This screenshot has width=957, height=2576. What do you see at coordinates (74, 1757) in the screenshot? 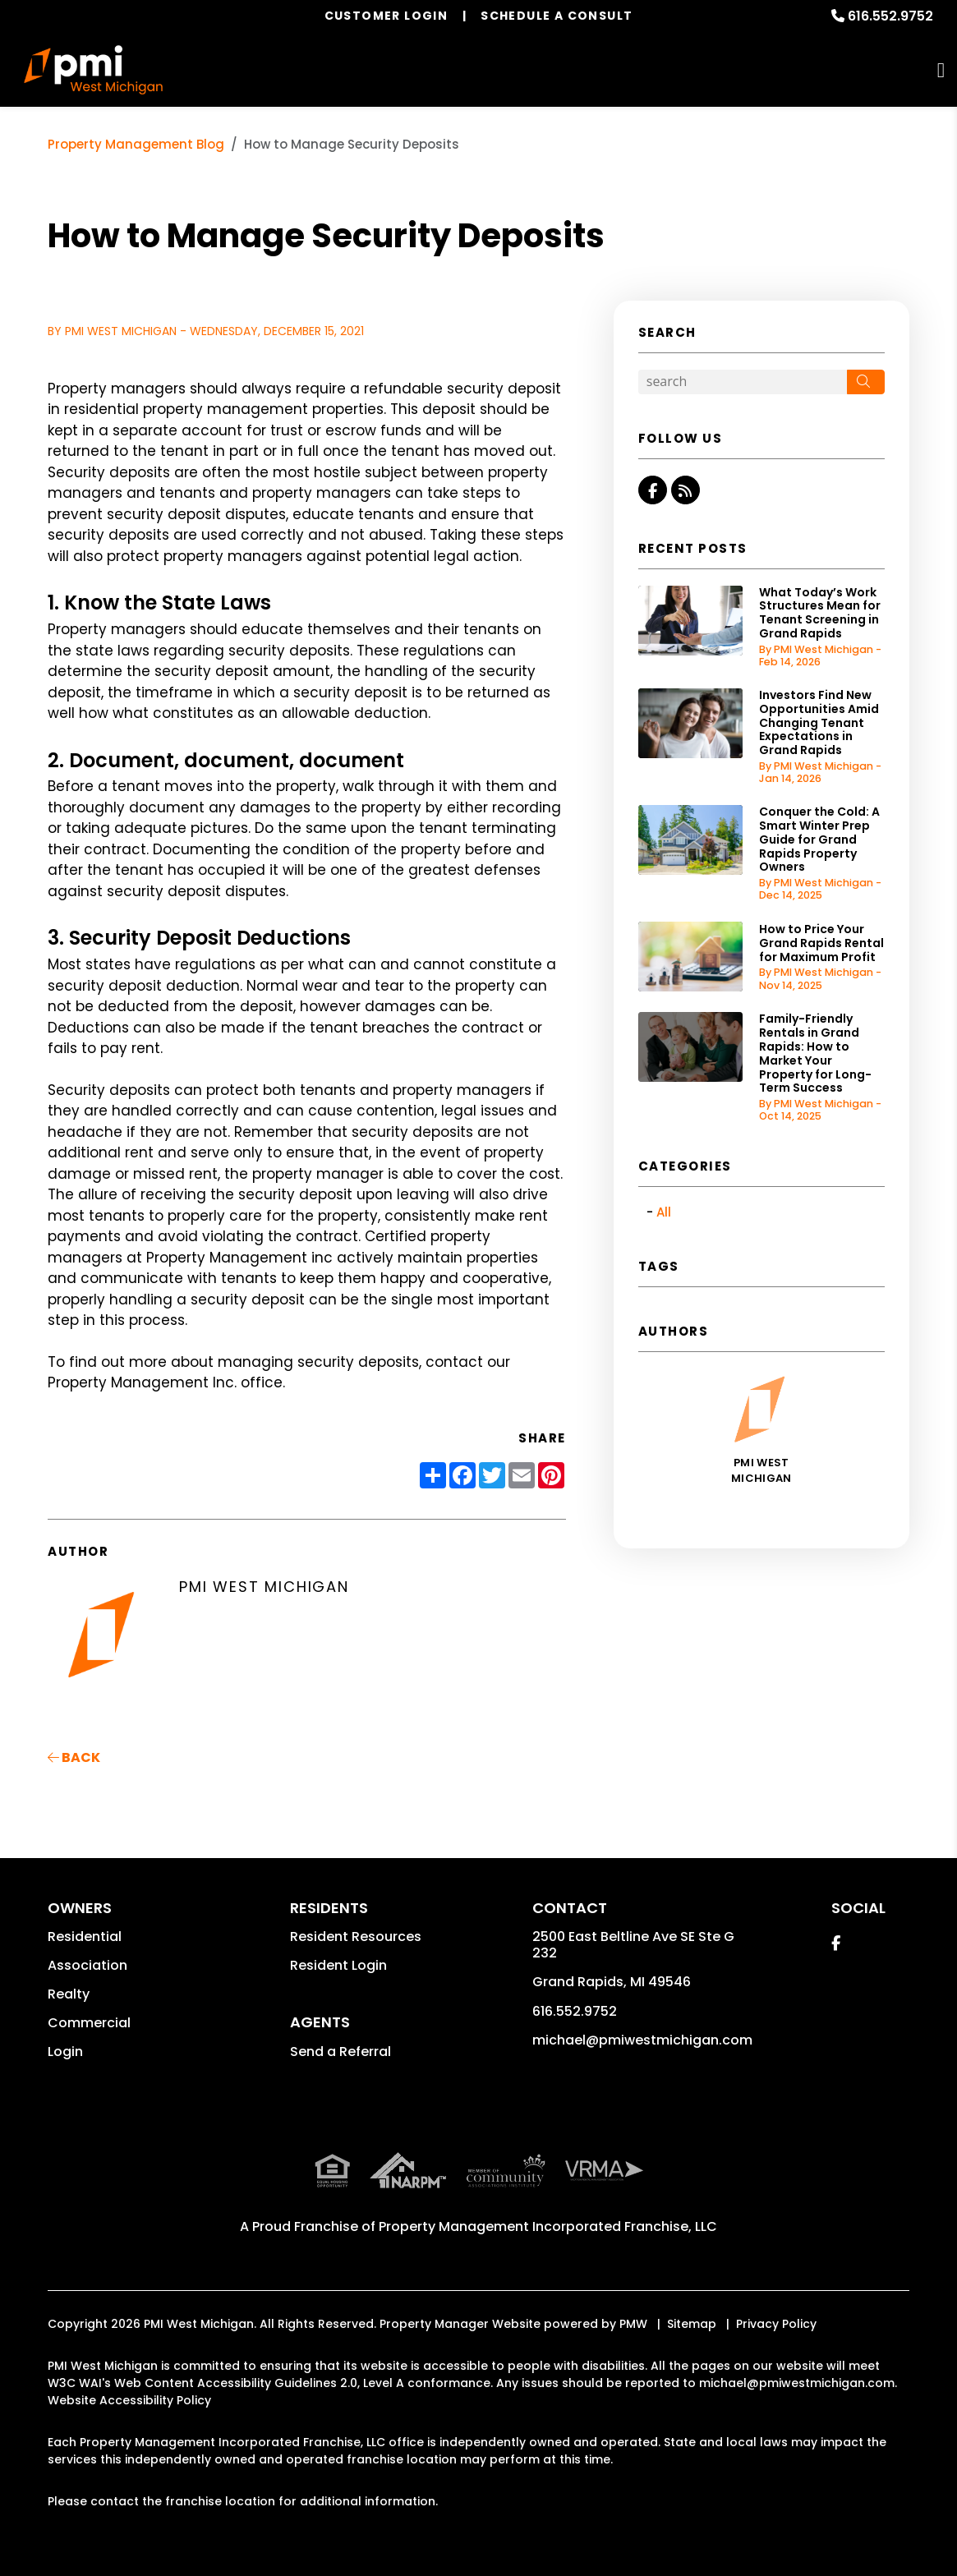
I see `back` at bounding box center [74, 1757].